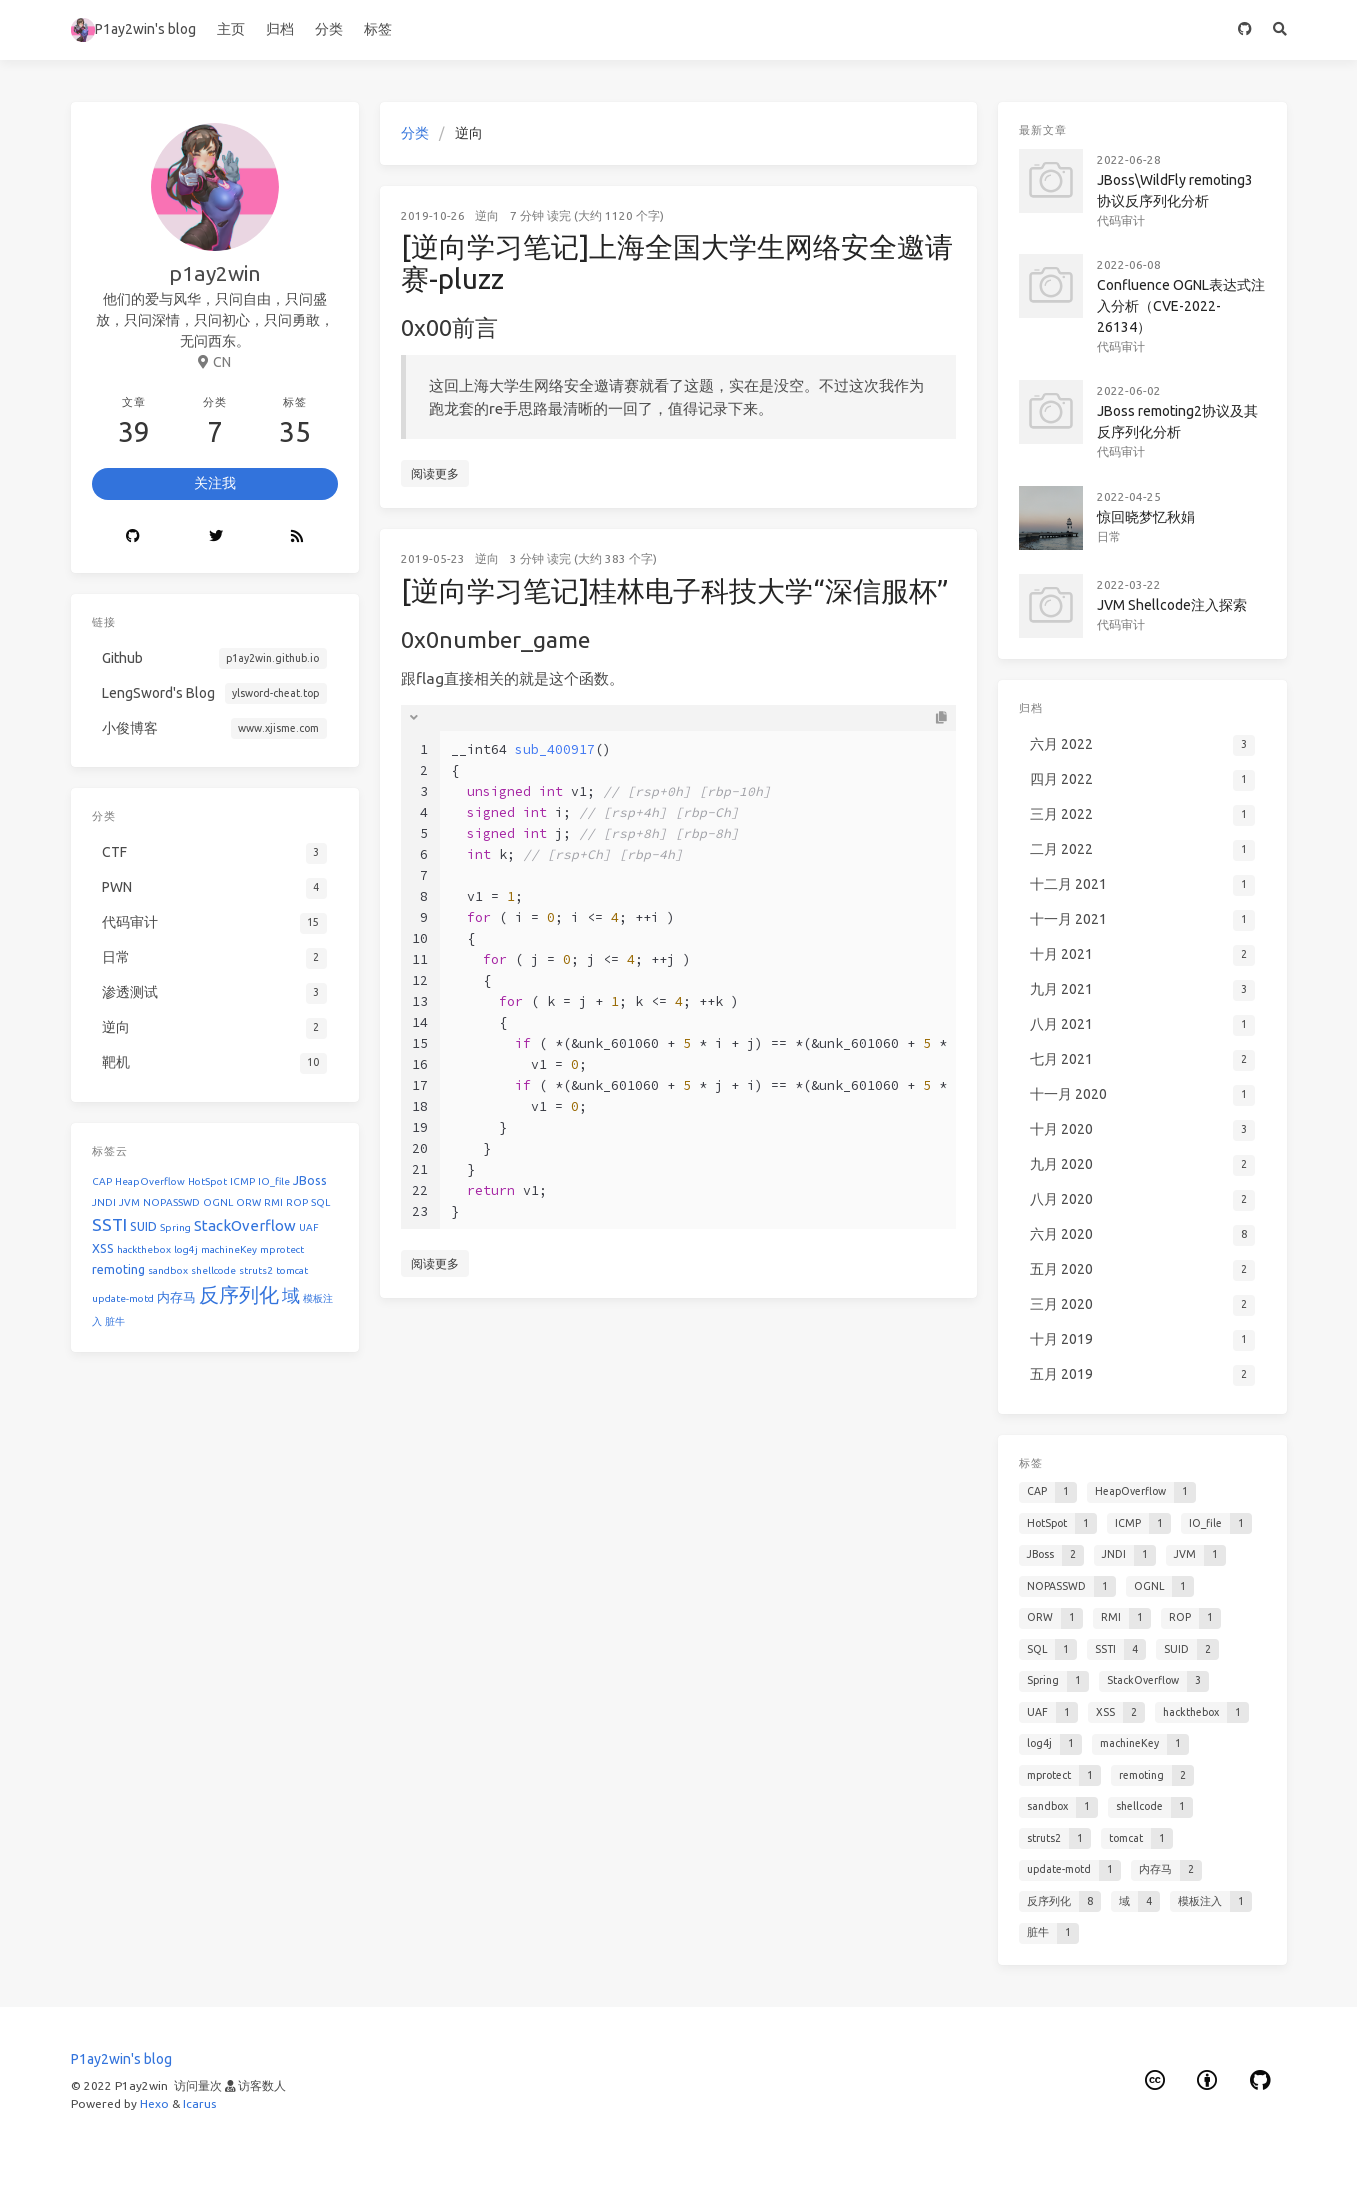  Describe the element at coordinates (309, 1227) in the screenshot. I see `UAF` at that location.